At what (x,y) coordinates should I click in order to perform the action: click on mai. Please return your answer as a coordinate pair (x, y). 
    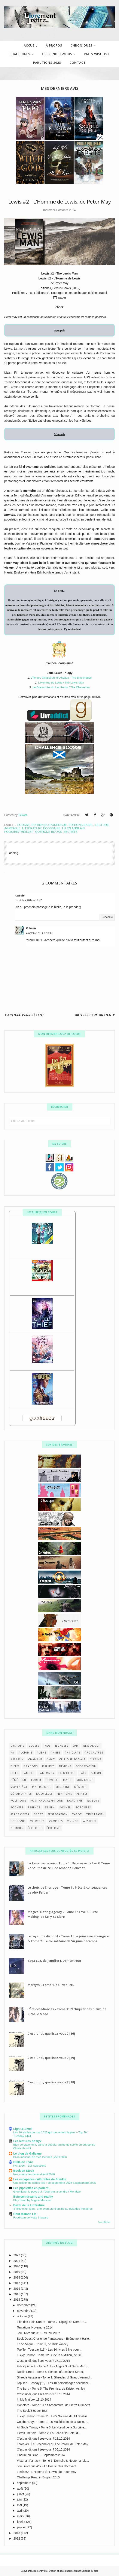
    Looking at the image, I should click on (19, 2505).